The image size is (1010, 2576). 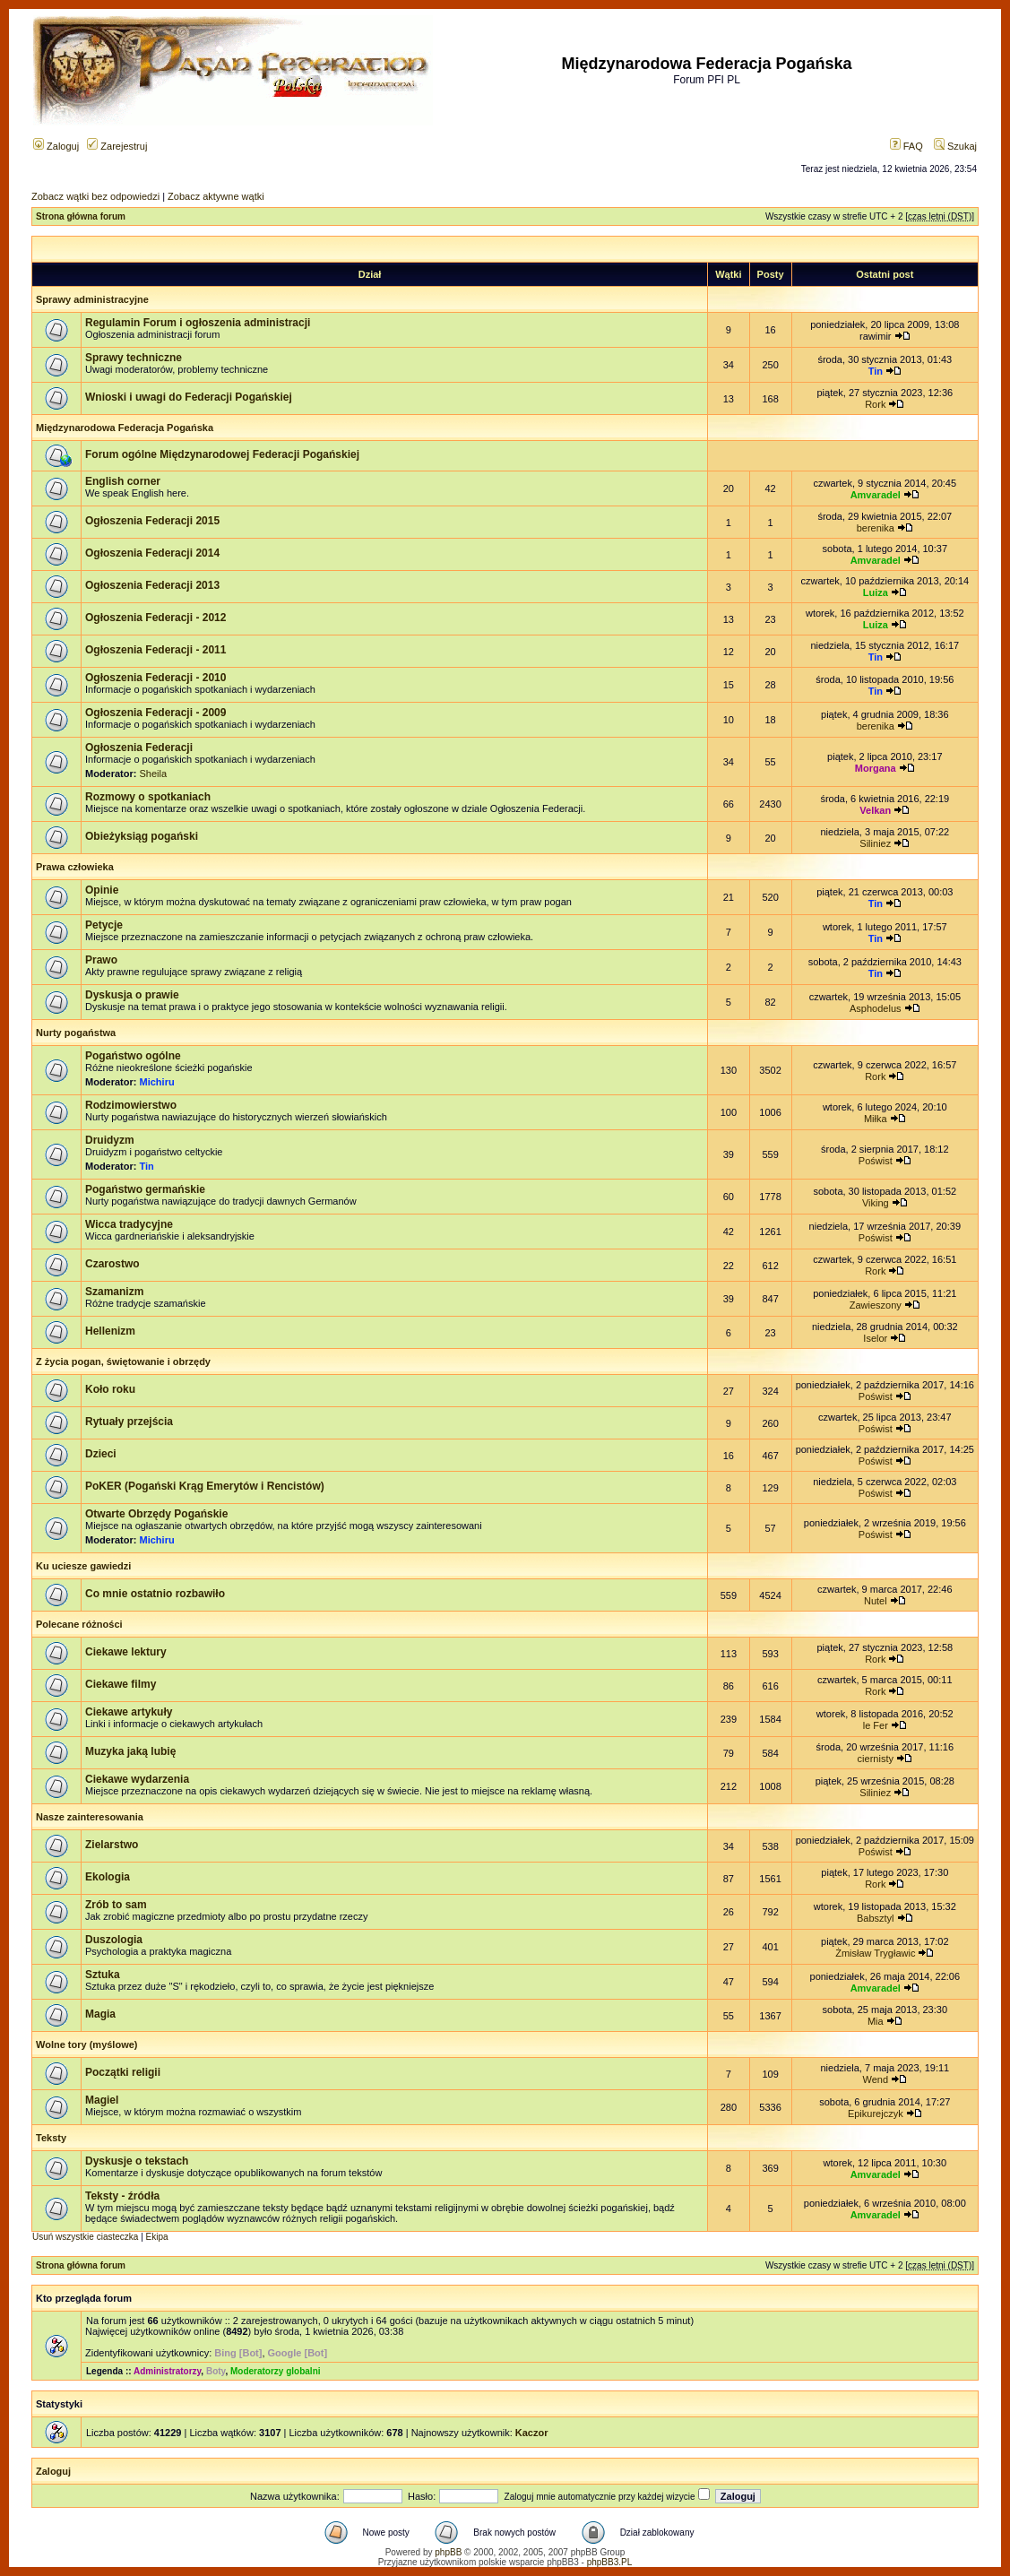 I want to click on Iselor, so click(x=875, y=1338).